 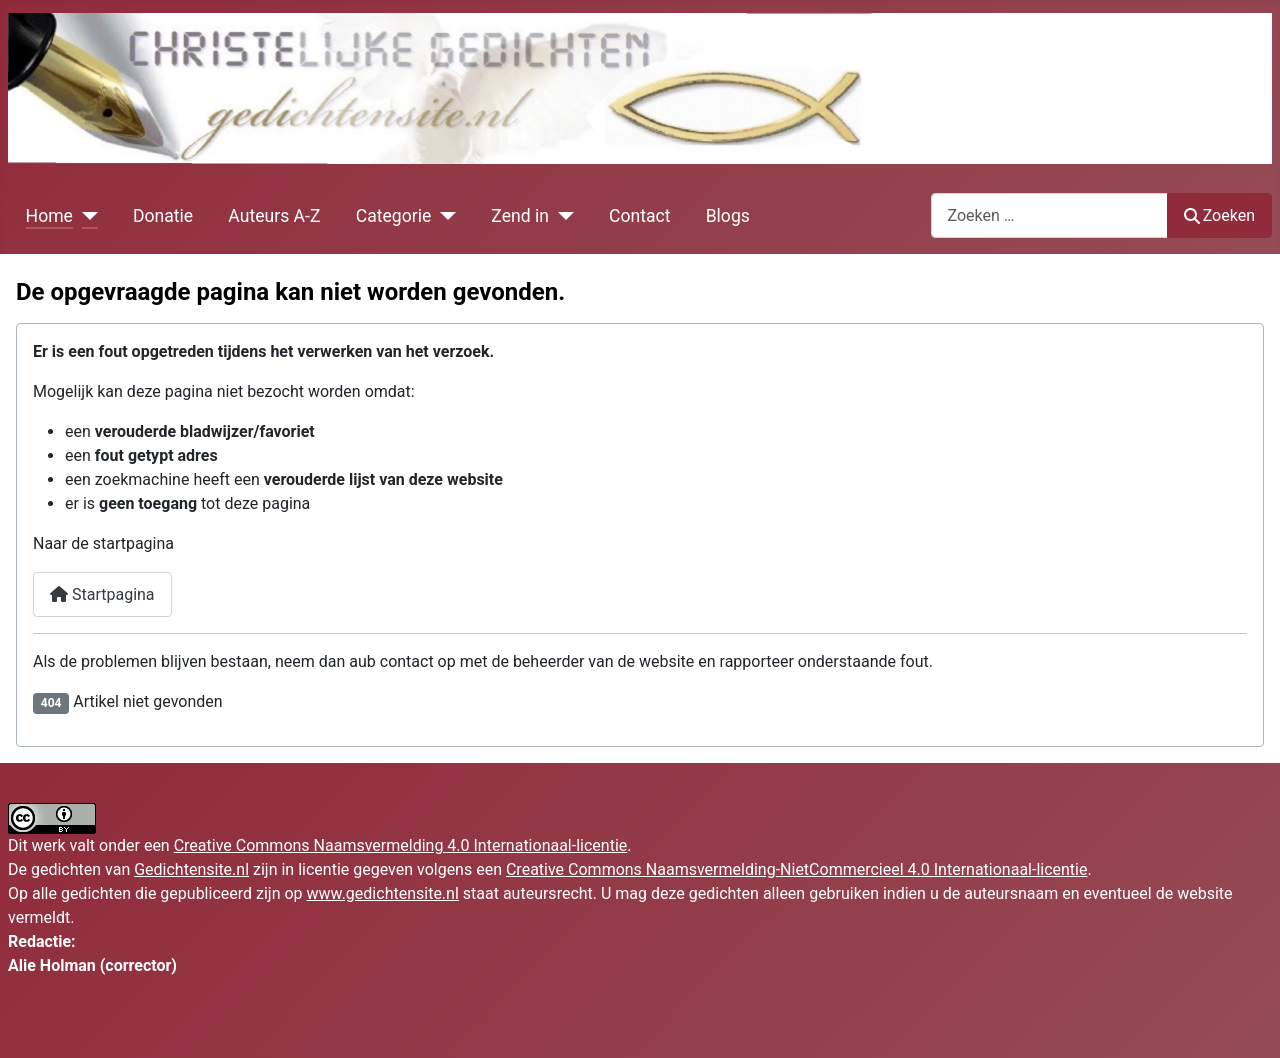 What do you see at coordinates (85, 216) in the screenshot?
I see `[Home]` at bounding box center [85, 216].